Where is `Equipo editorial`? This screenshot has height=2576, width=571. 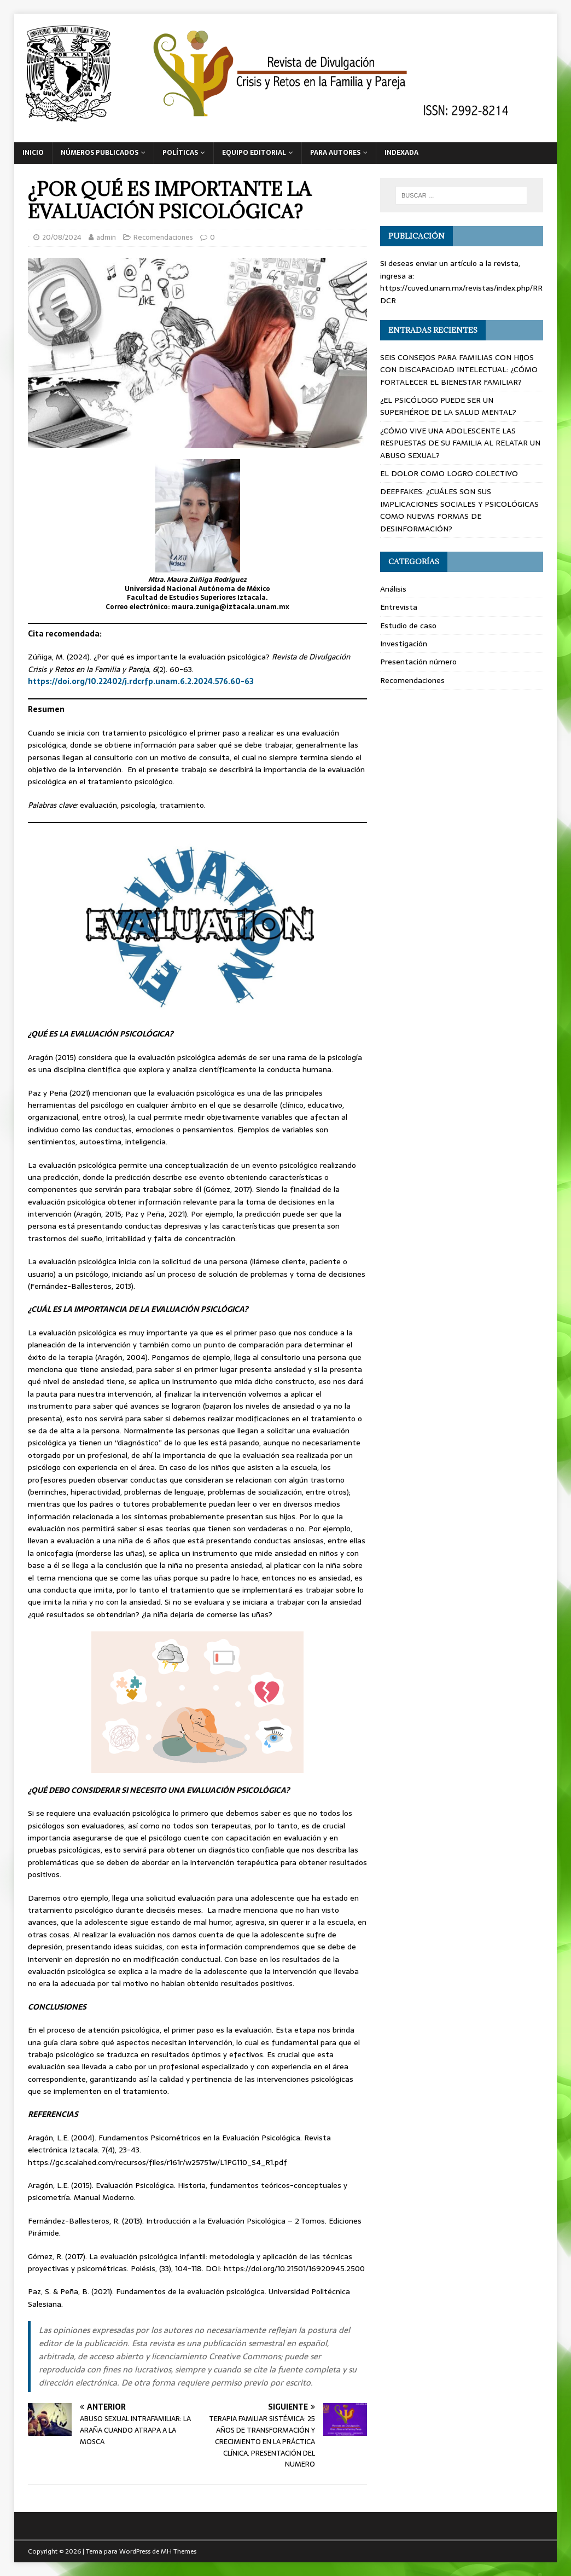 Equipo editorial is located at coordinates (254, 152).